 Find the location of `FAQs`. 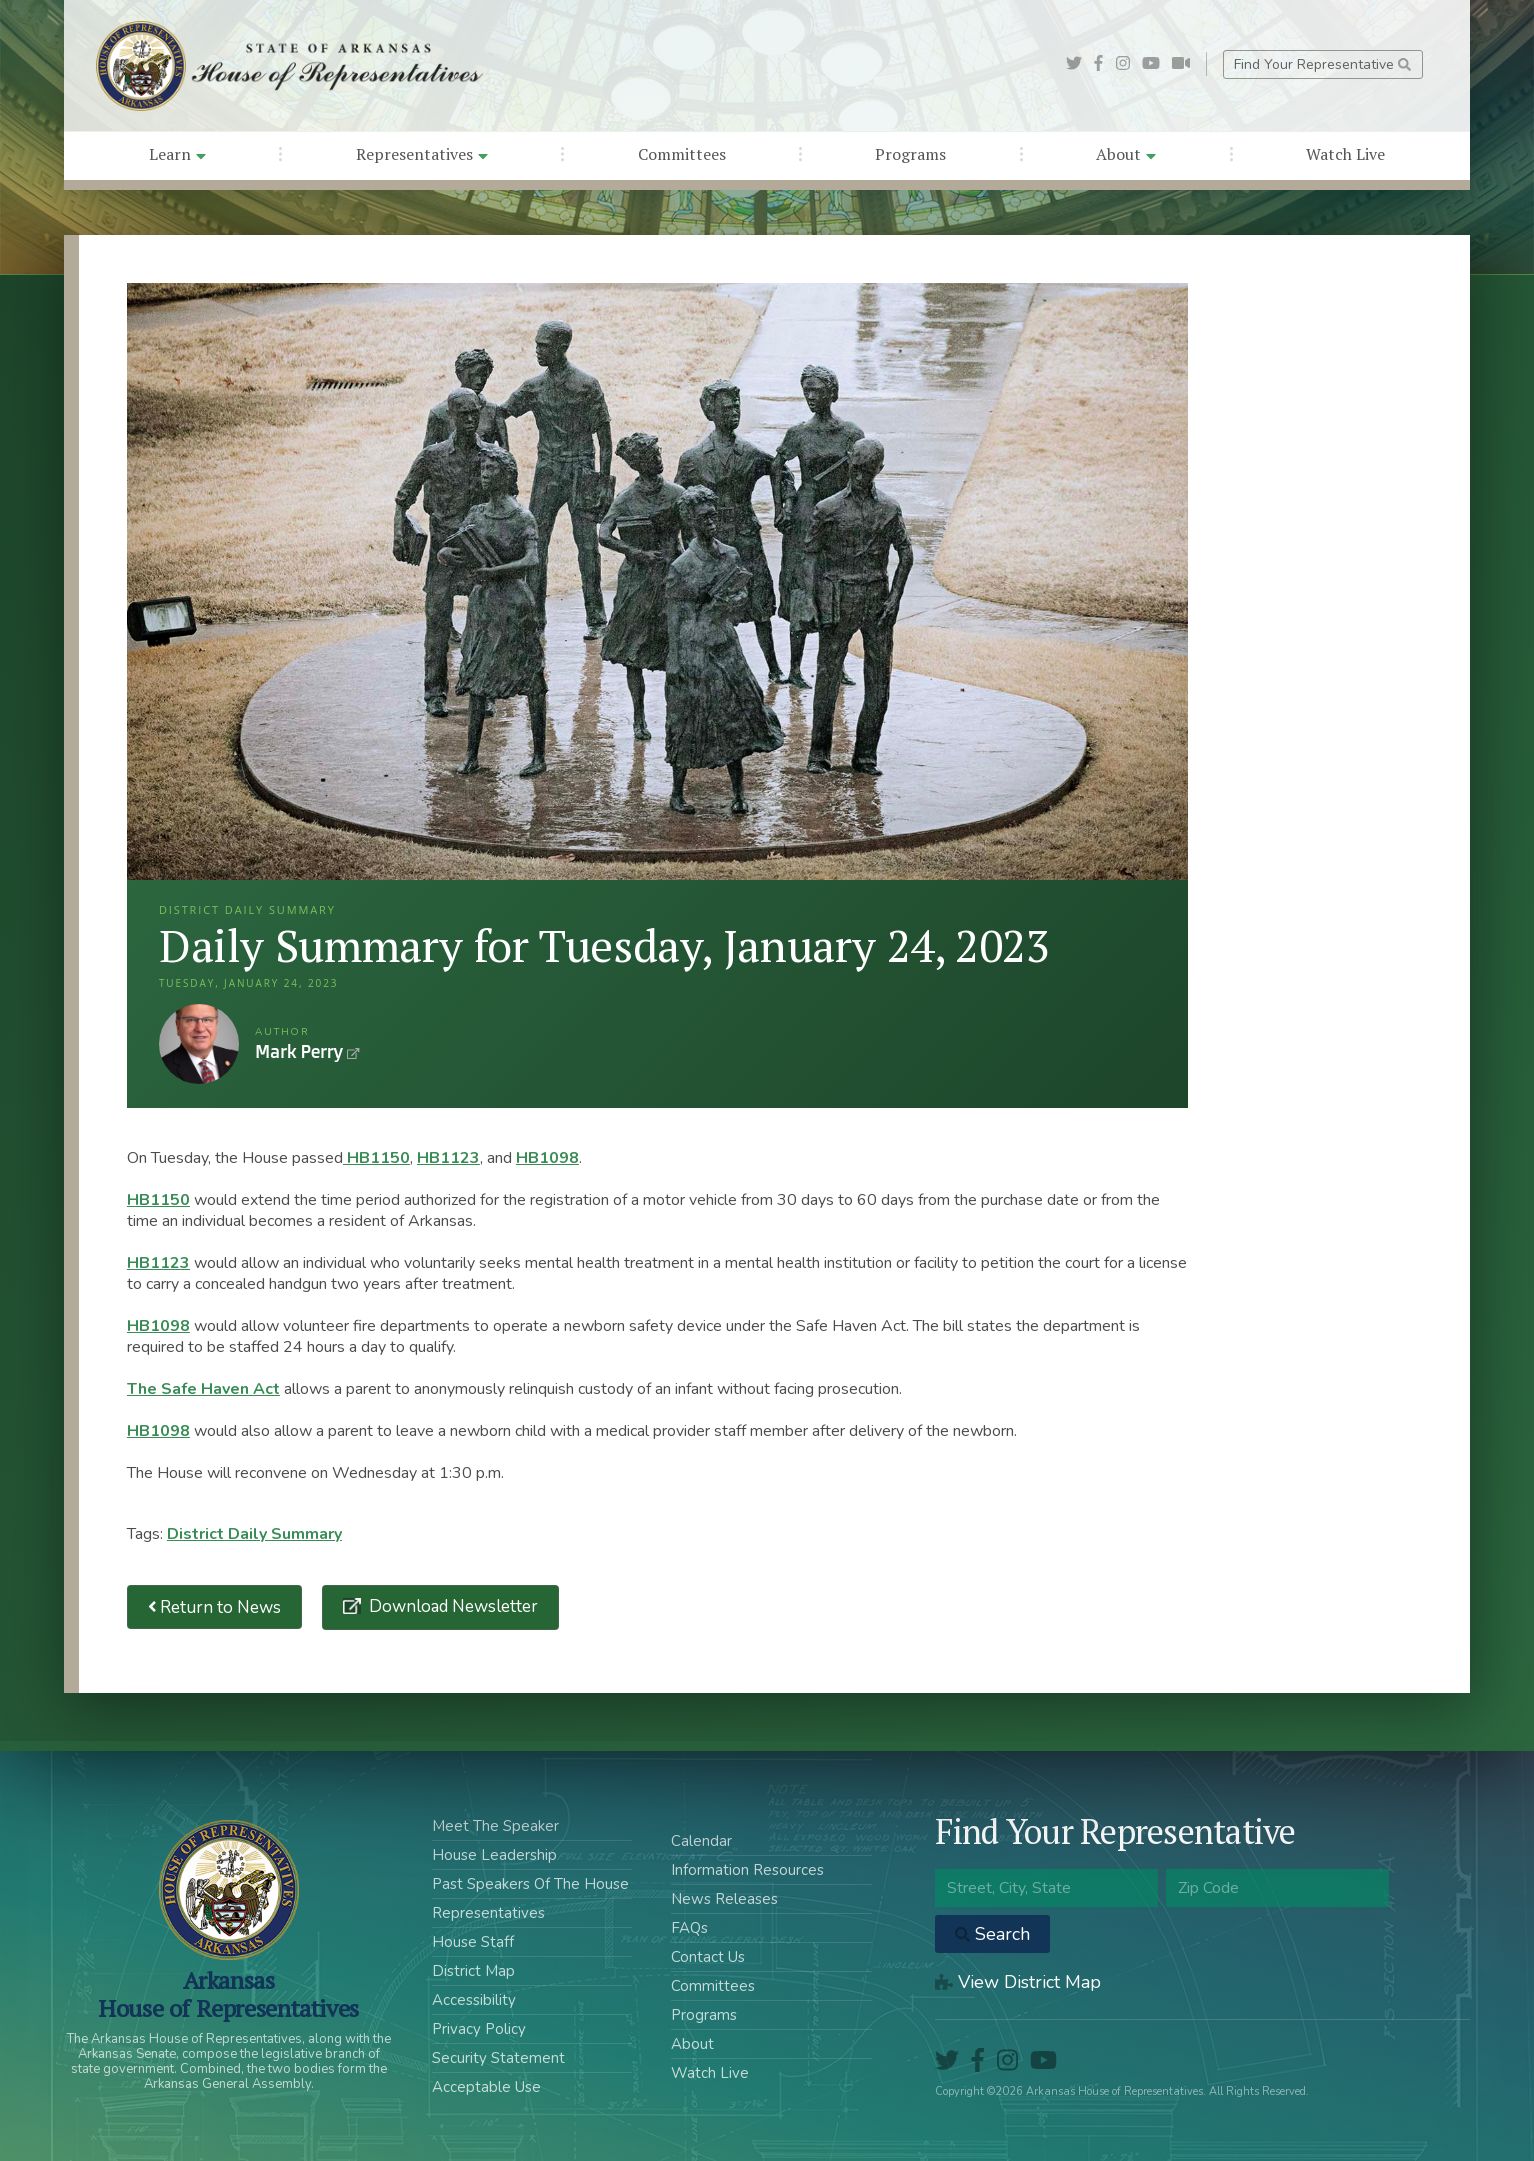

FAQs is located at coordinates (689, 1928).